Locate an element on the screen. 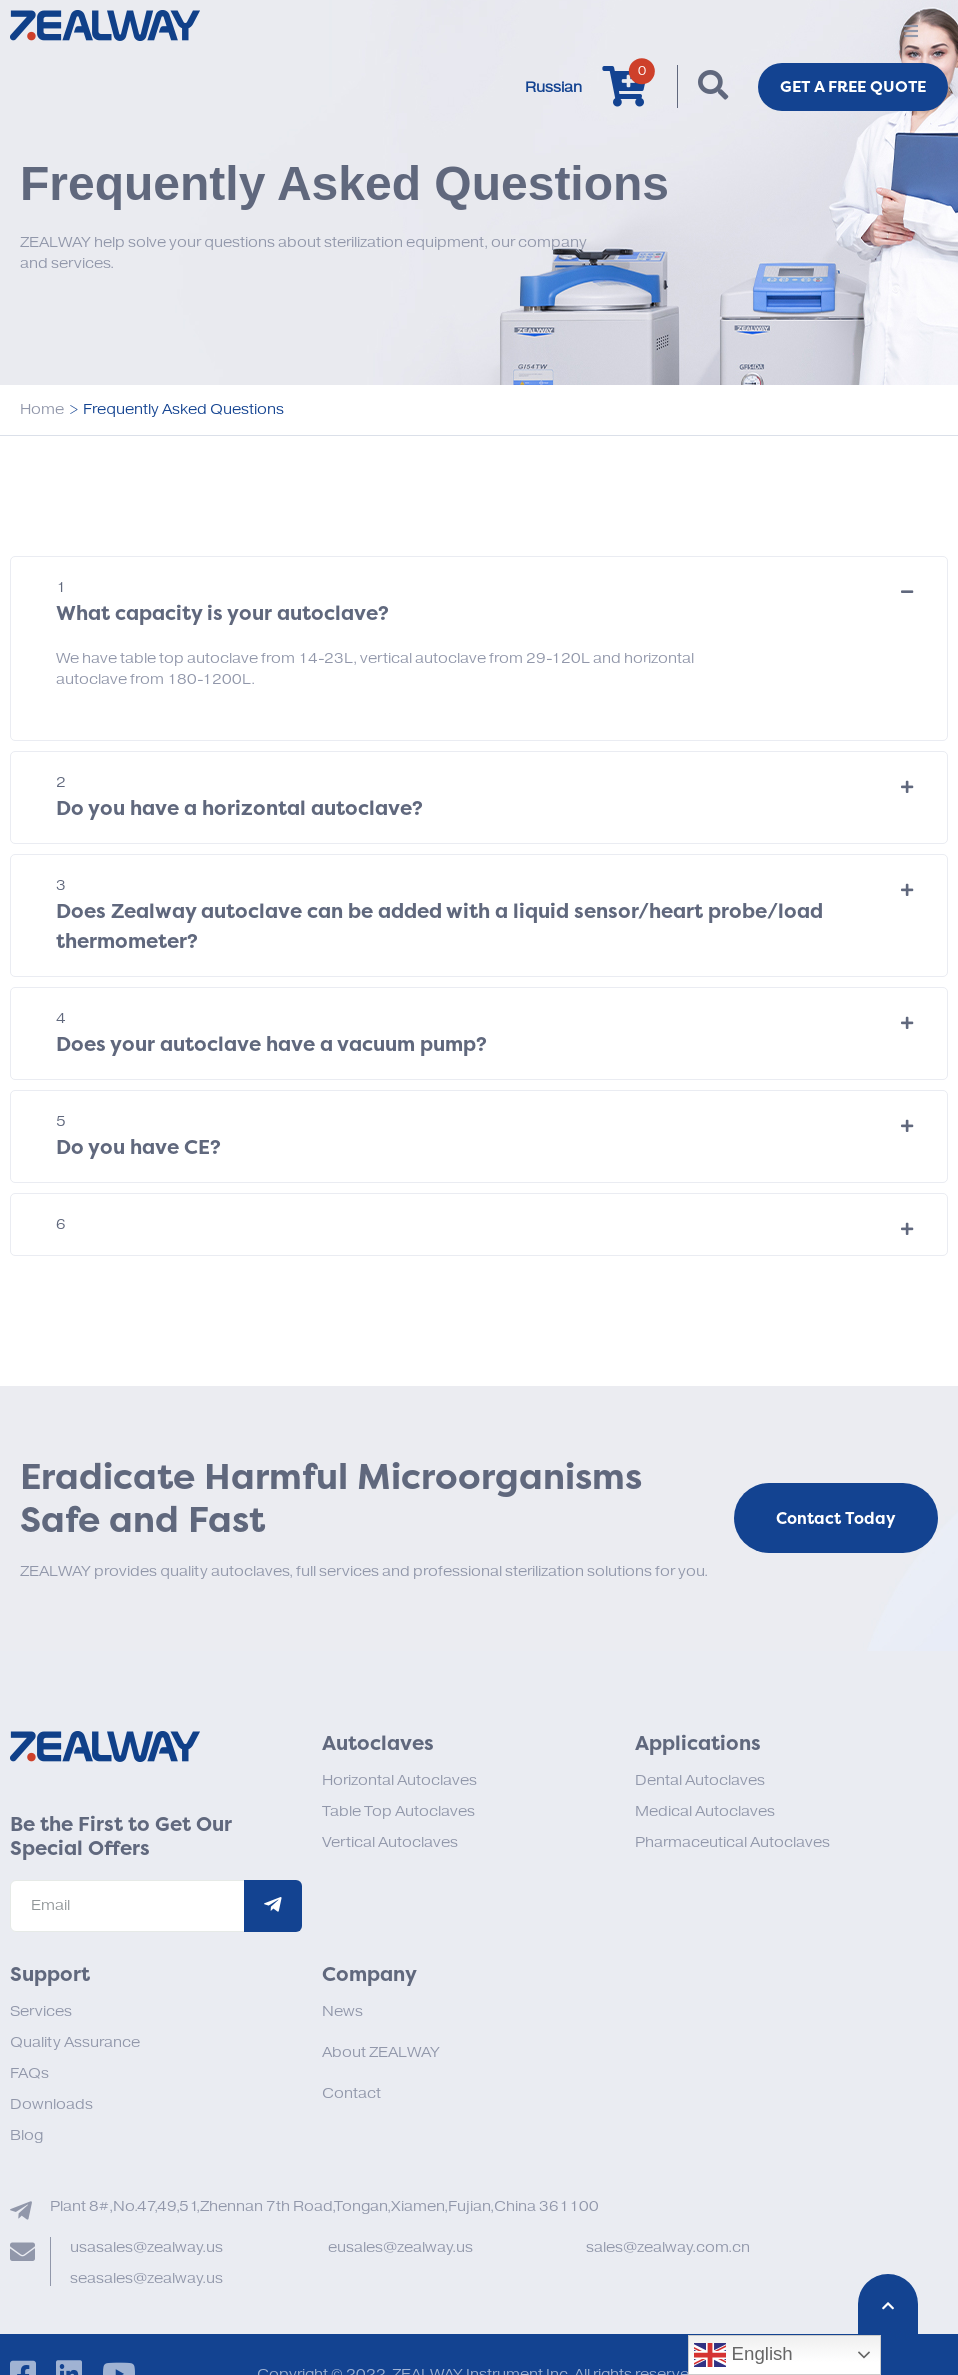 The width and height of the screenshot is (958, 2375). Vertical Autoclaves is located at coordinates (390, 1842).